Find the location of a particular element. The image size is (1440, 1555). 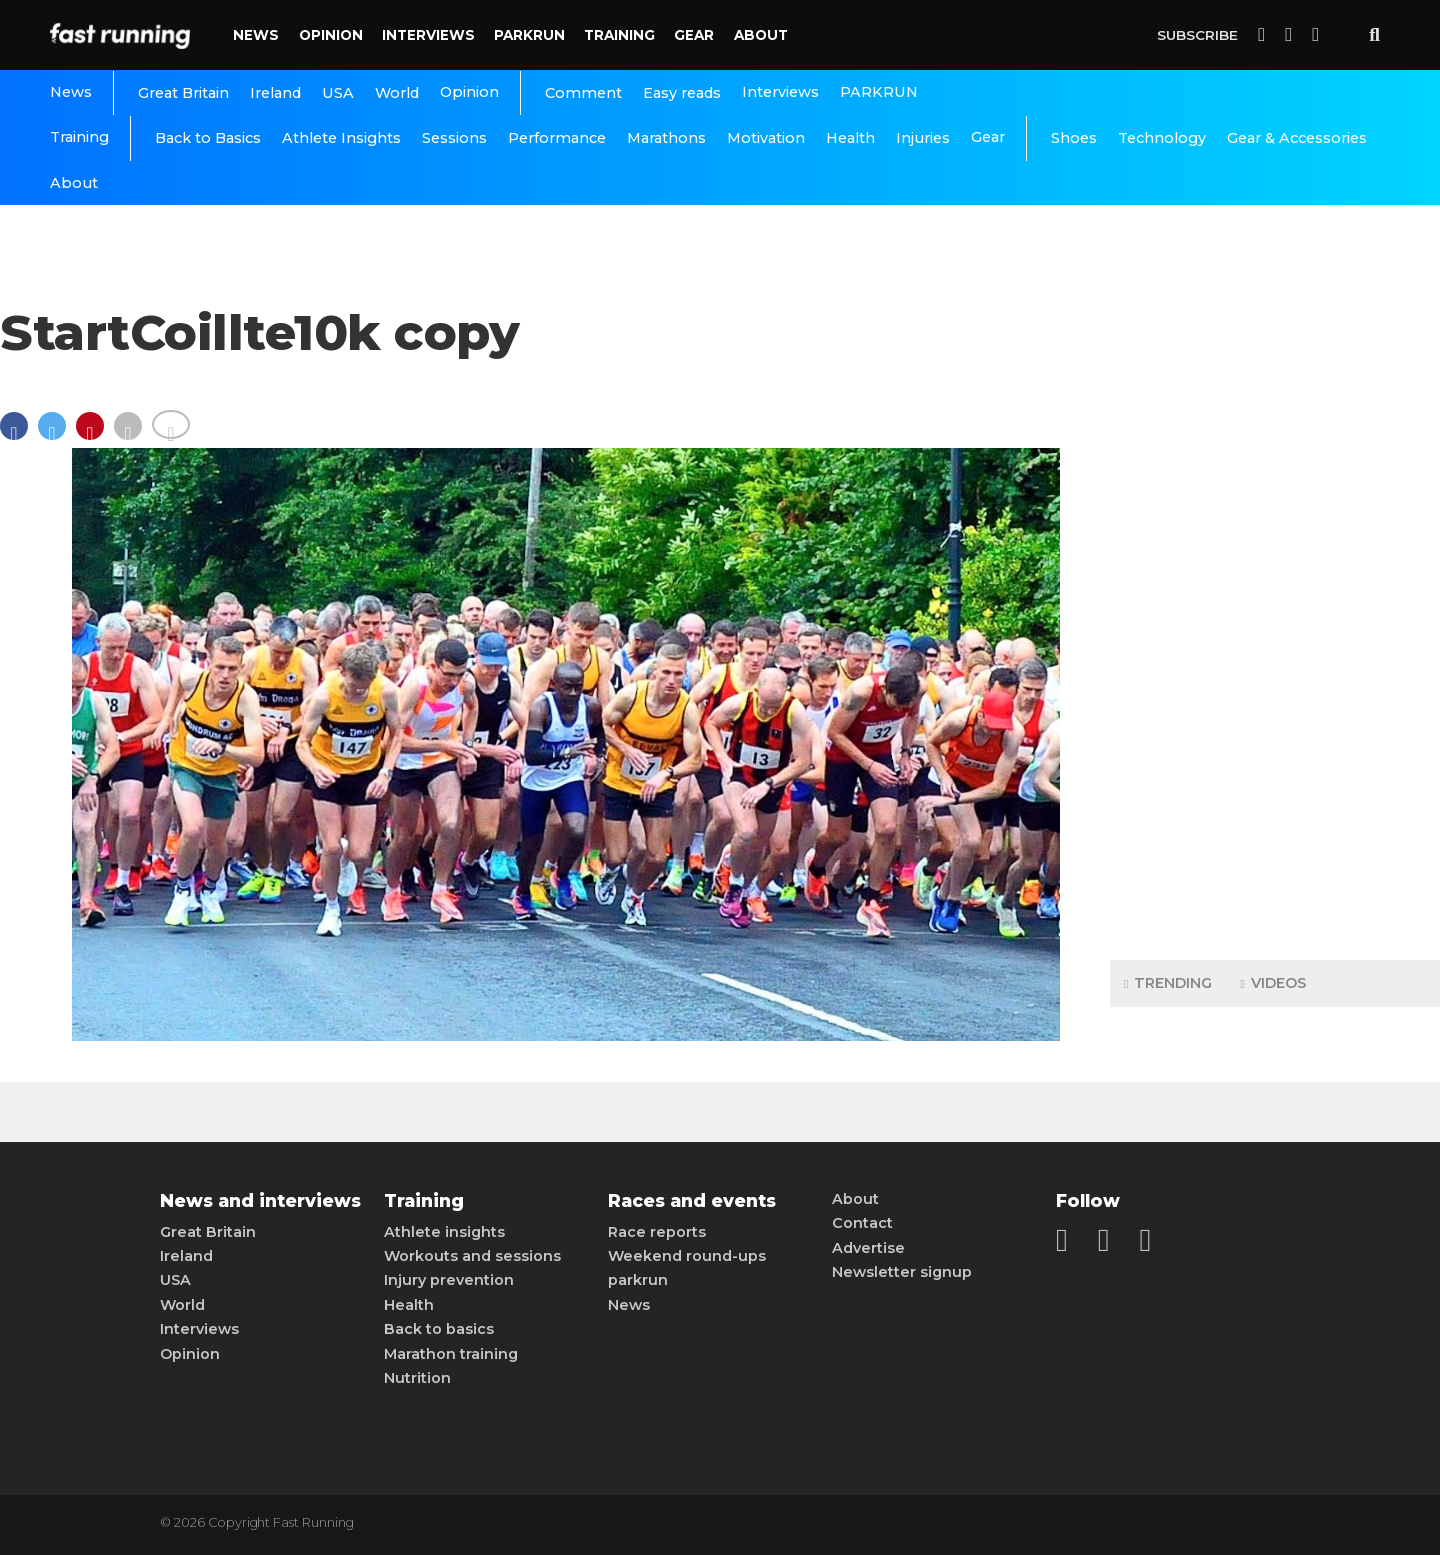

Comment is located at coordinates (583, 93).